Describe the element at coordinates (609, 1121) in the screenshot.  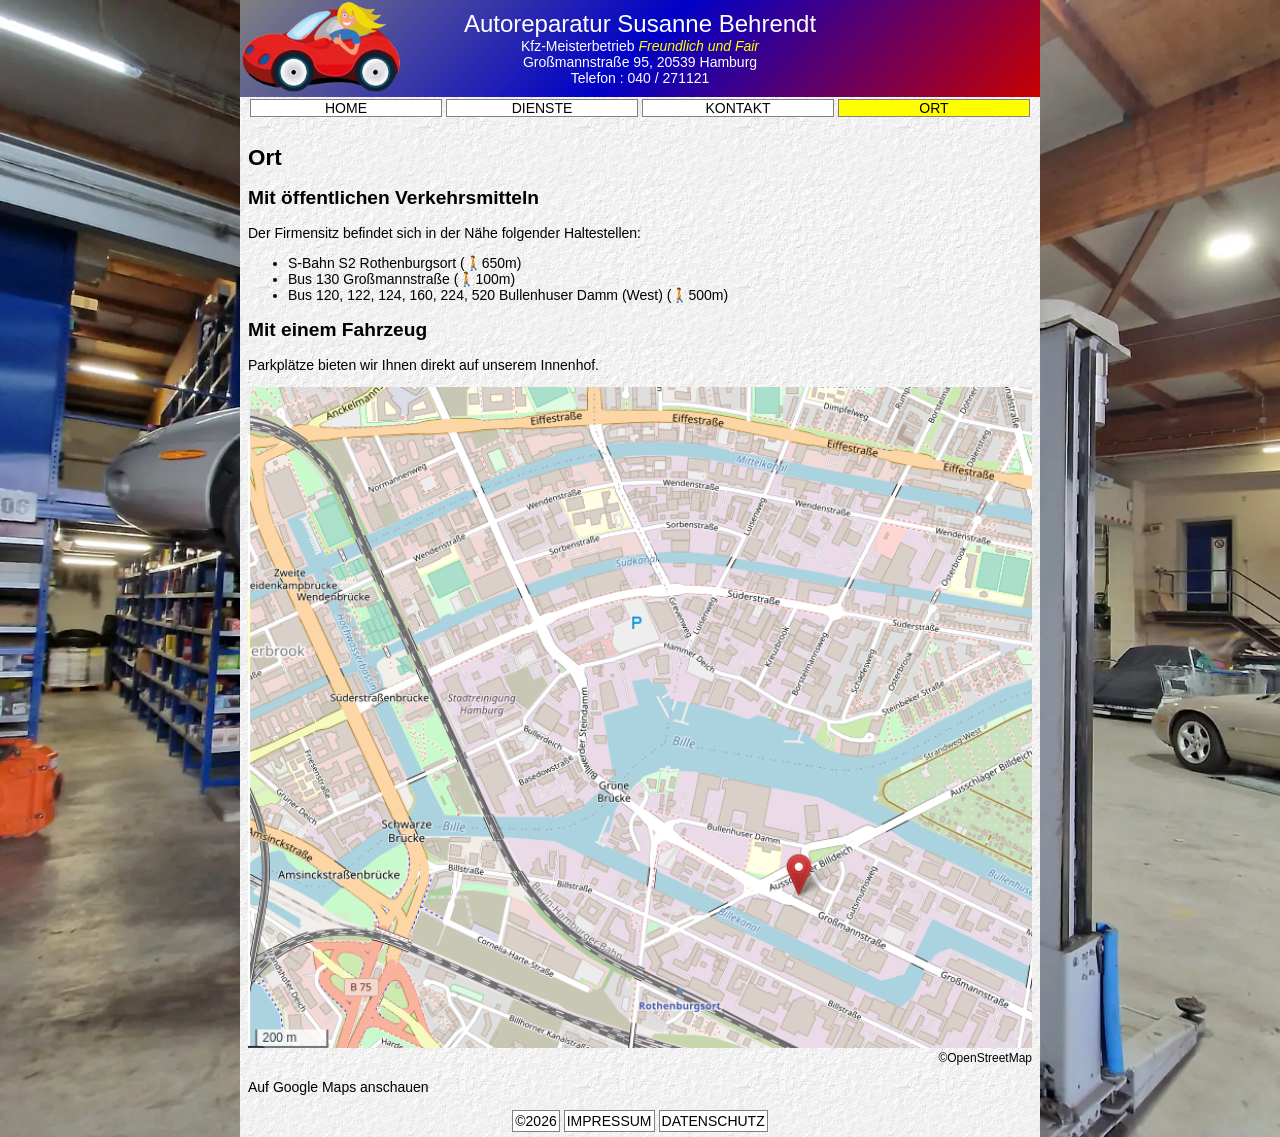
I see `Impressum` at that location.